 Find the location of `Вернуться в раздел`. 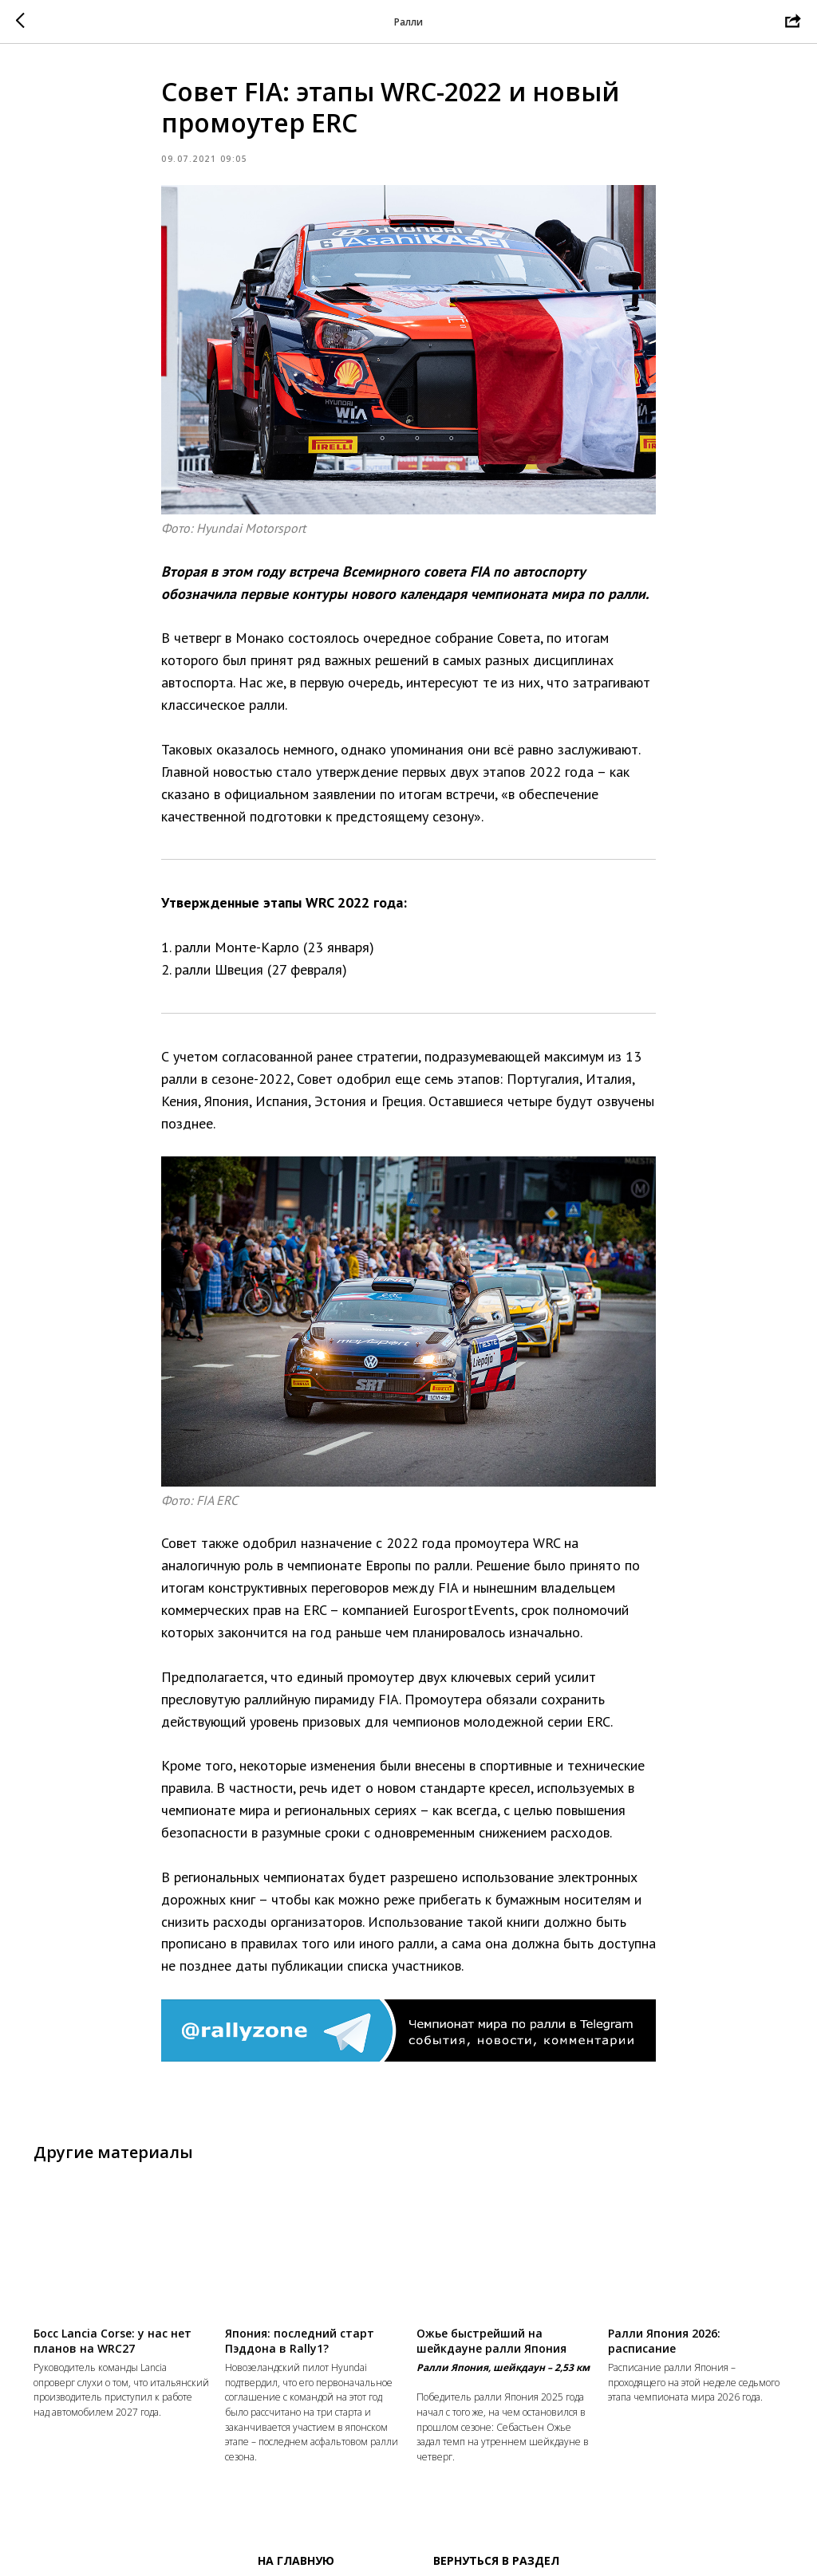

Вернуться в раздел is located at coordinates (496, 2560).